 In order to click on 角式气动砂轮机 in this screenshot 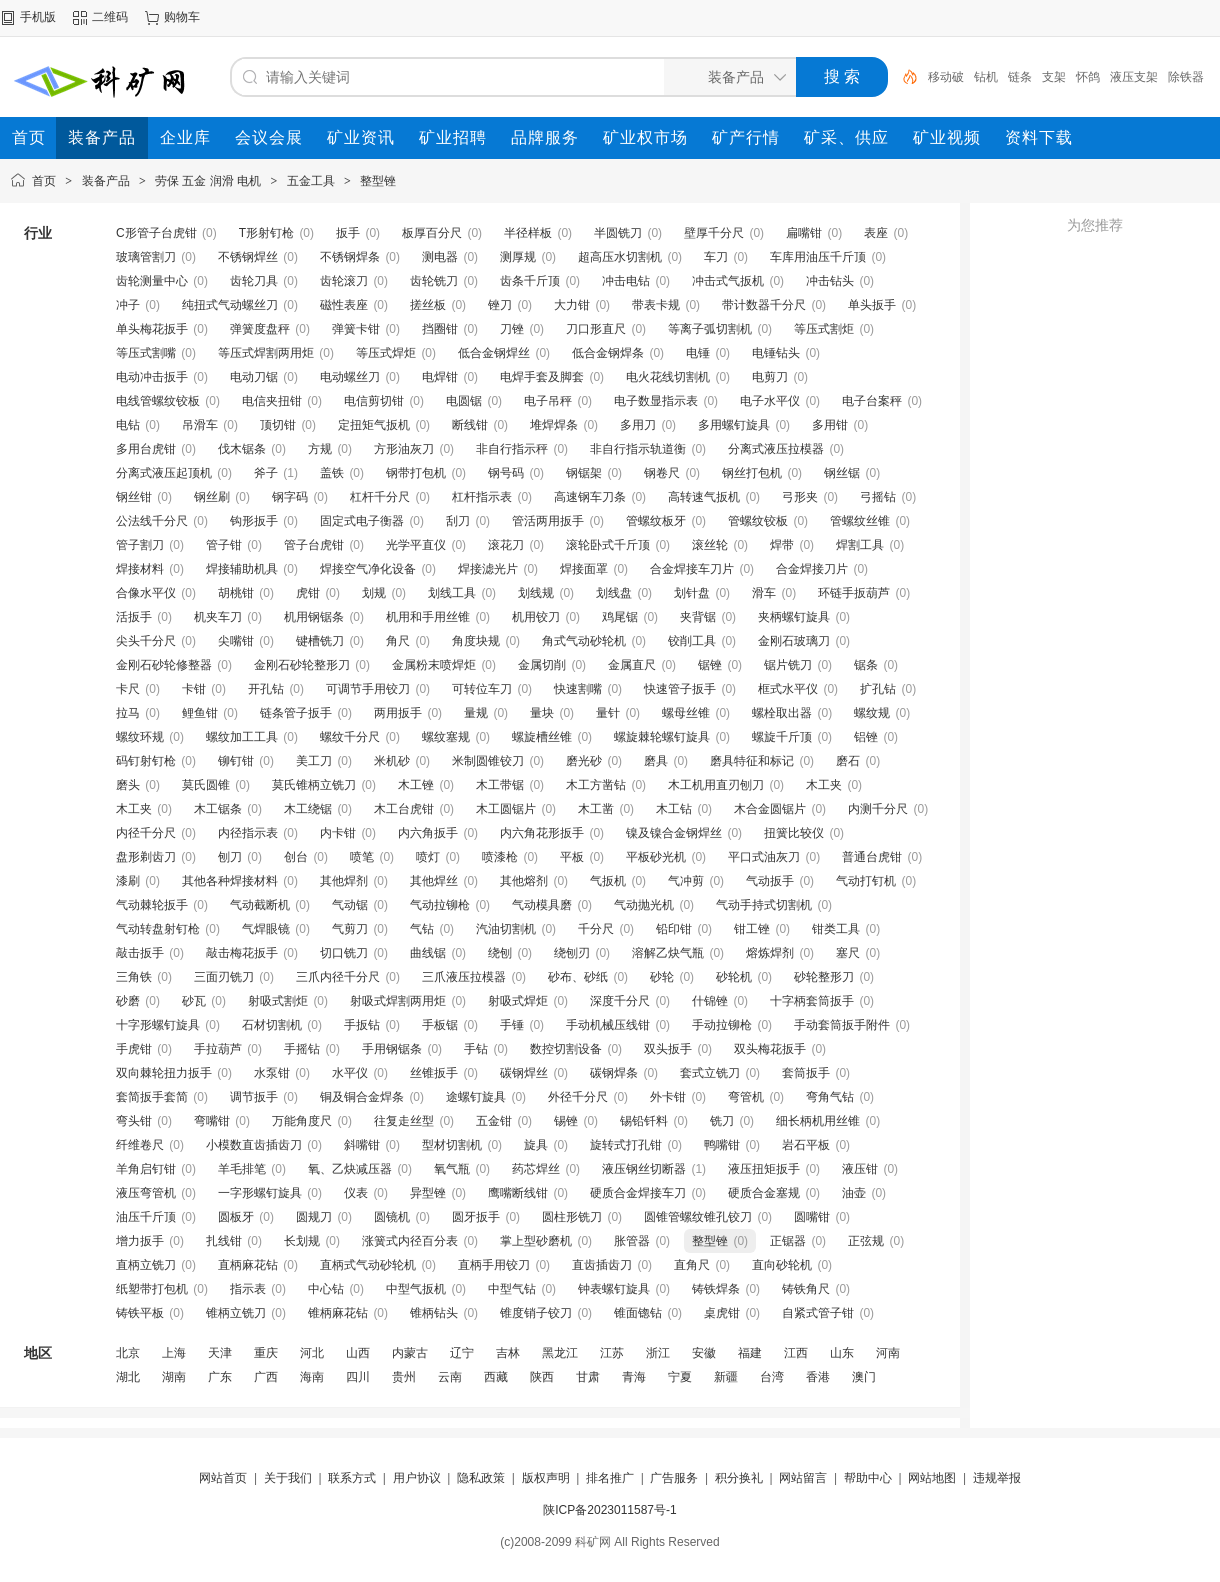, I will do `click(584, 641)`.